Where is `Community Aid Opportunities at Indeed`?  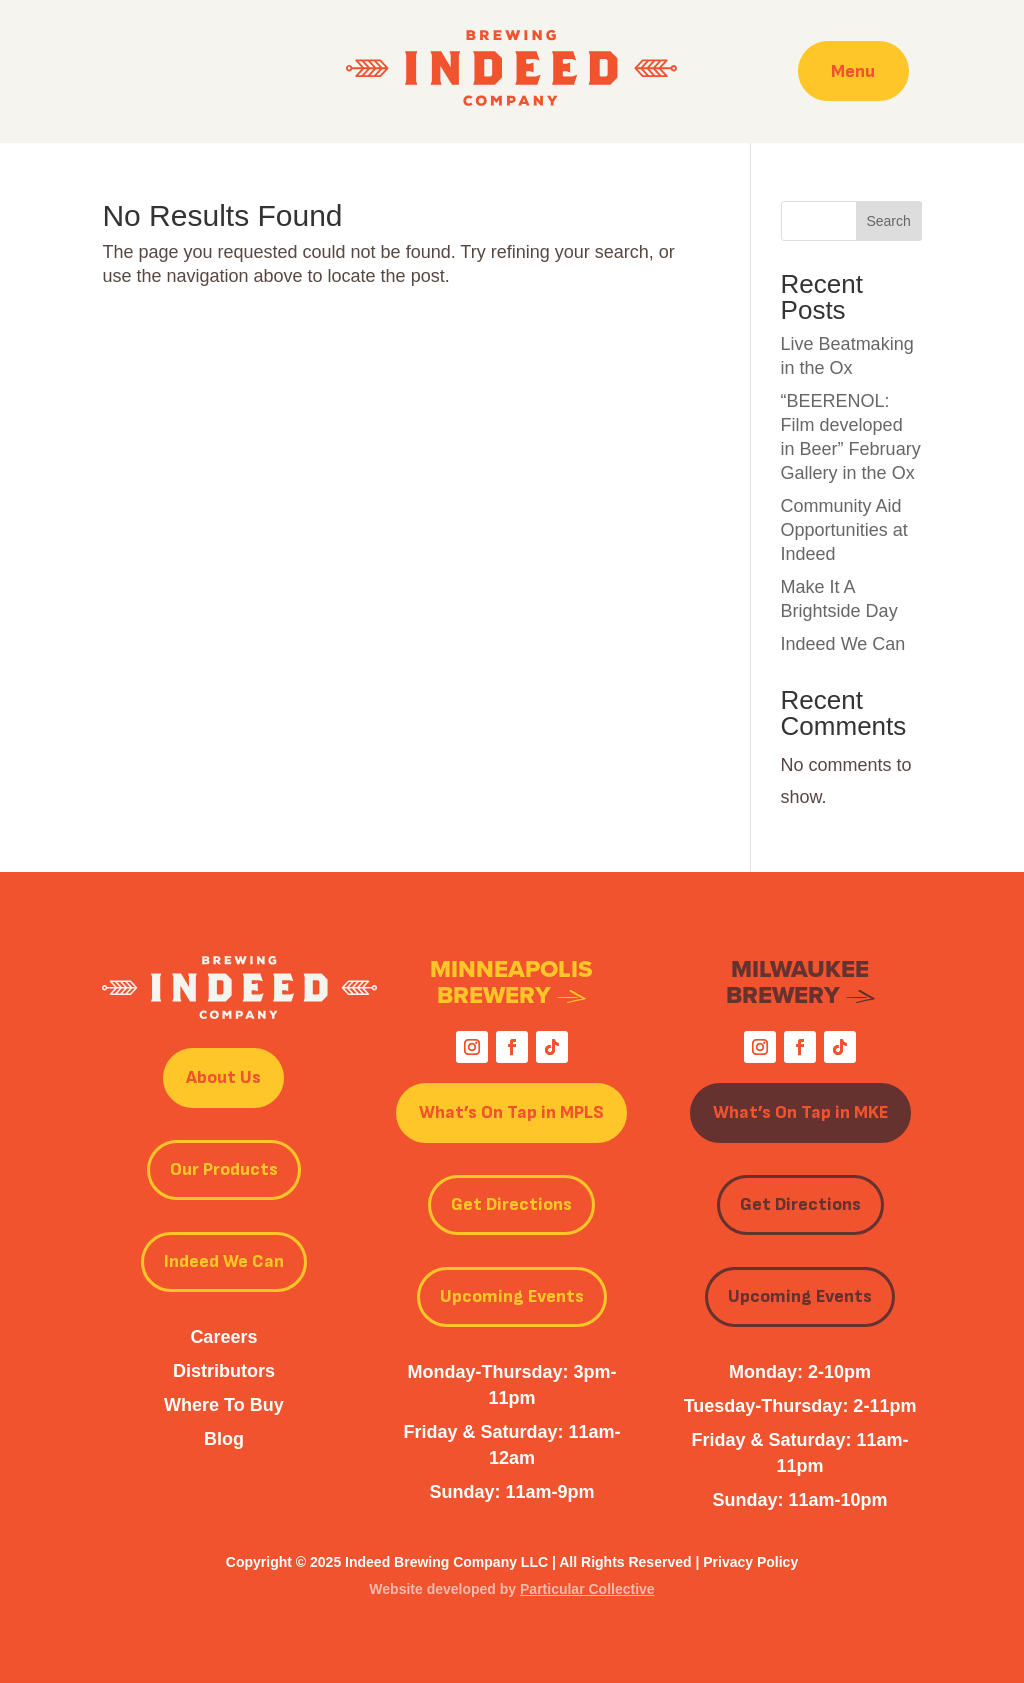
Community Aid Opportunities at Indeed is located at coordinates (844, 530).